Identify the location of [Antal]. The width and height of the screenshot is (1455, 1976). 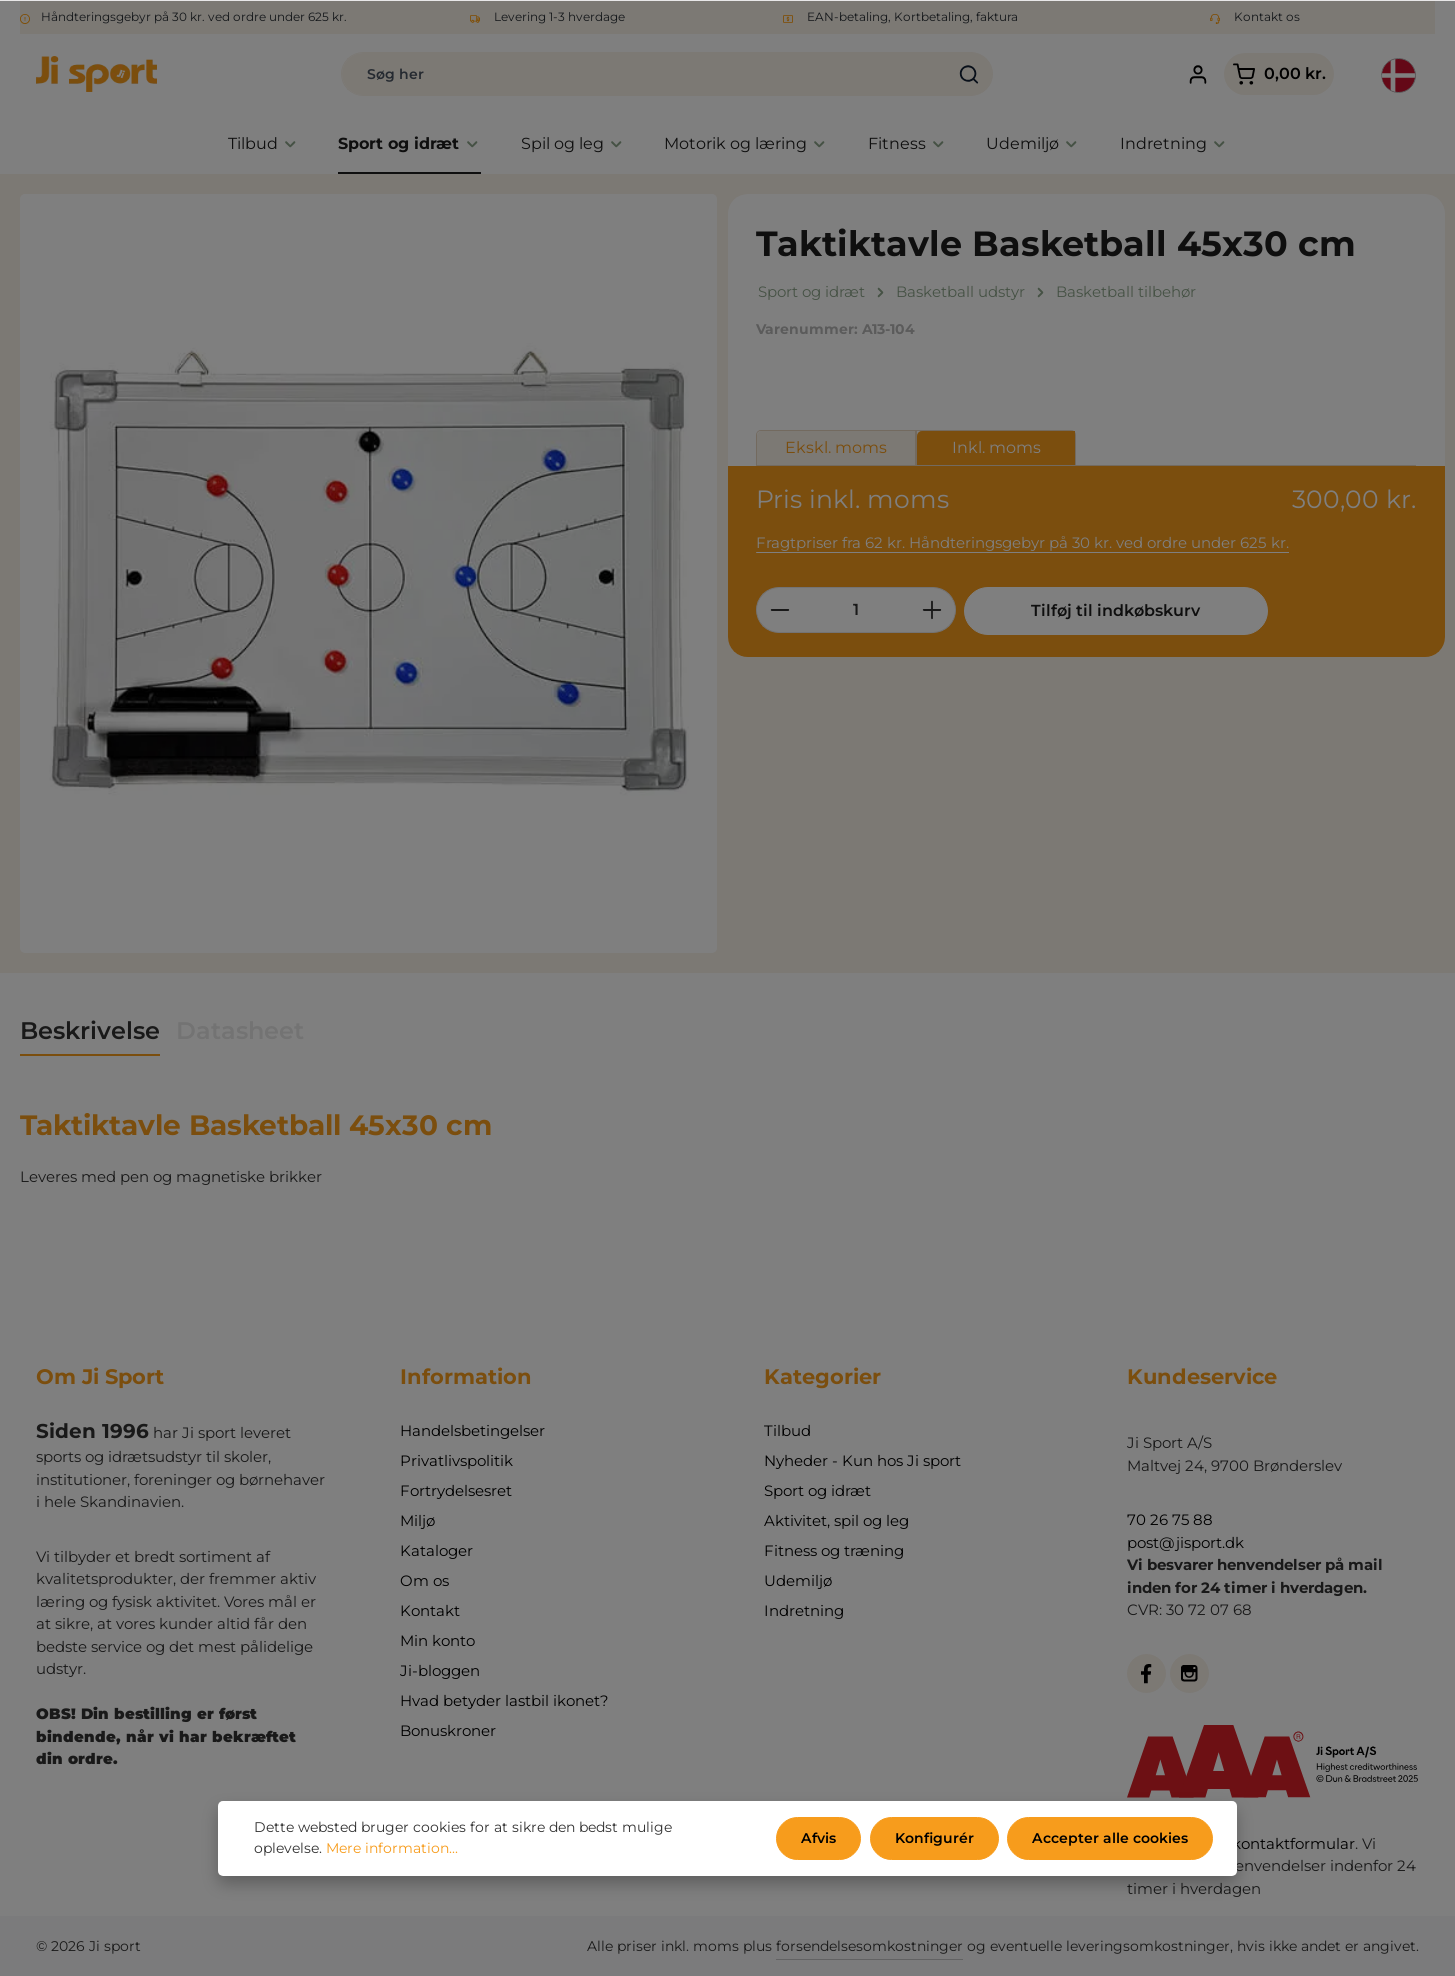
(856, 610).